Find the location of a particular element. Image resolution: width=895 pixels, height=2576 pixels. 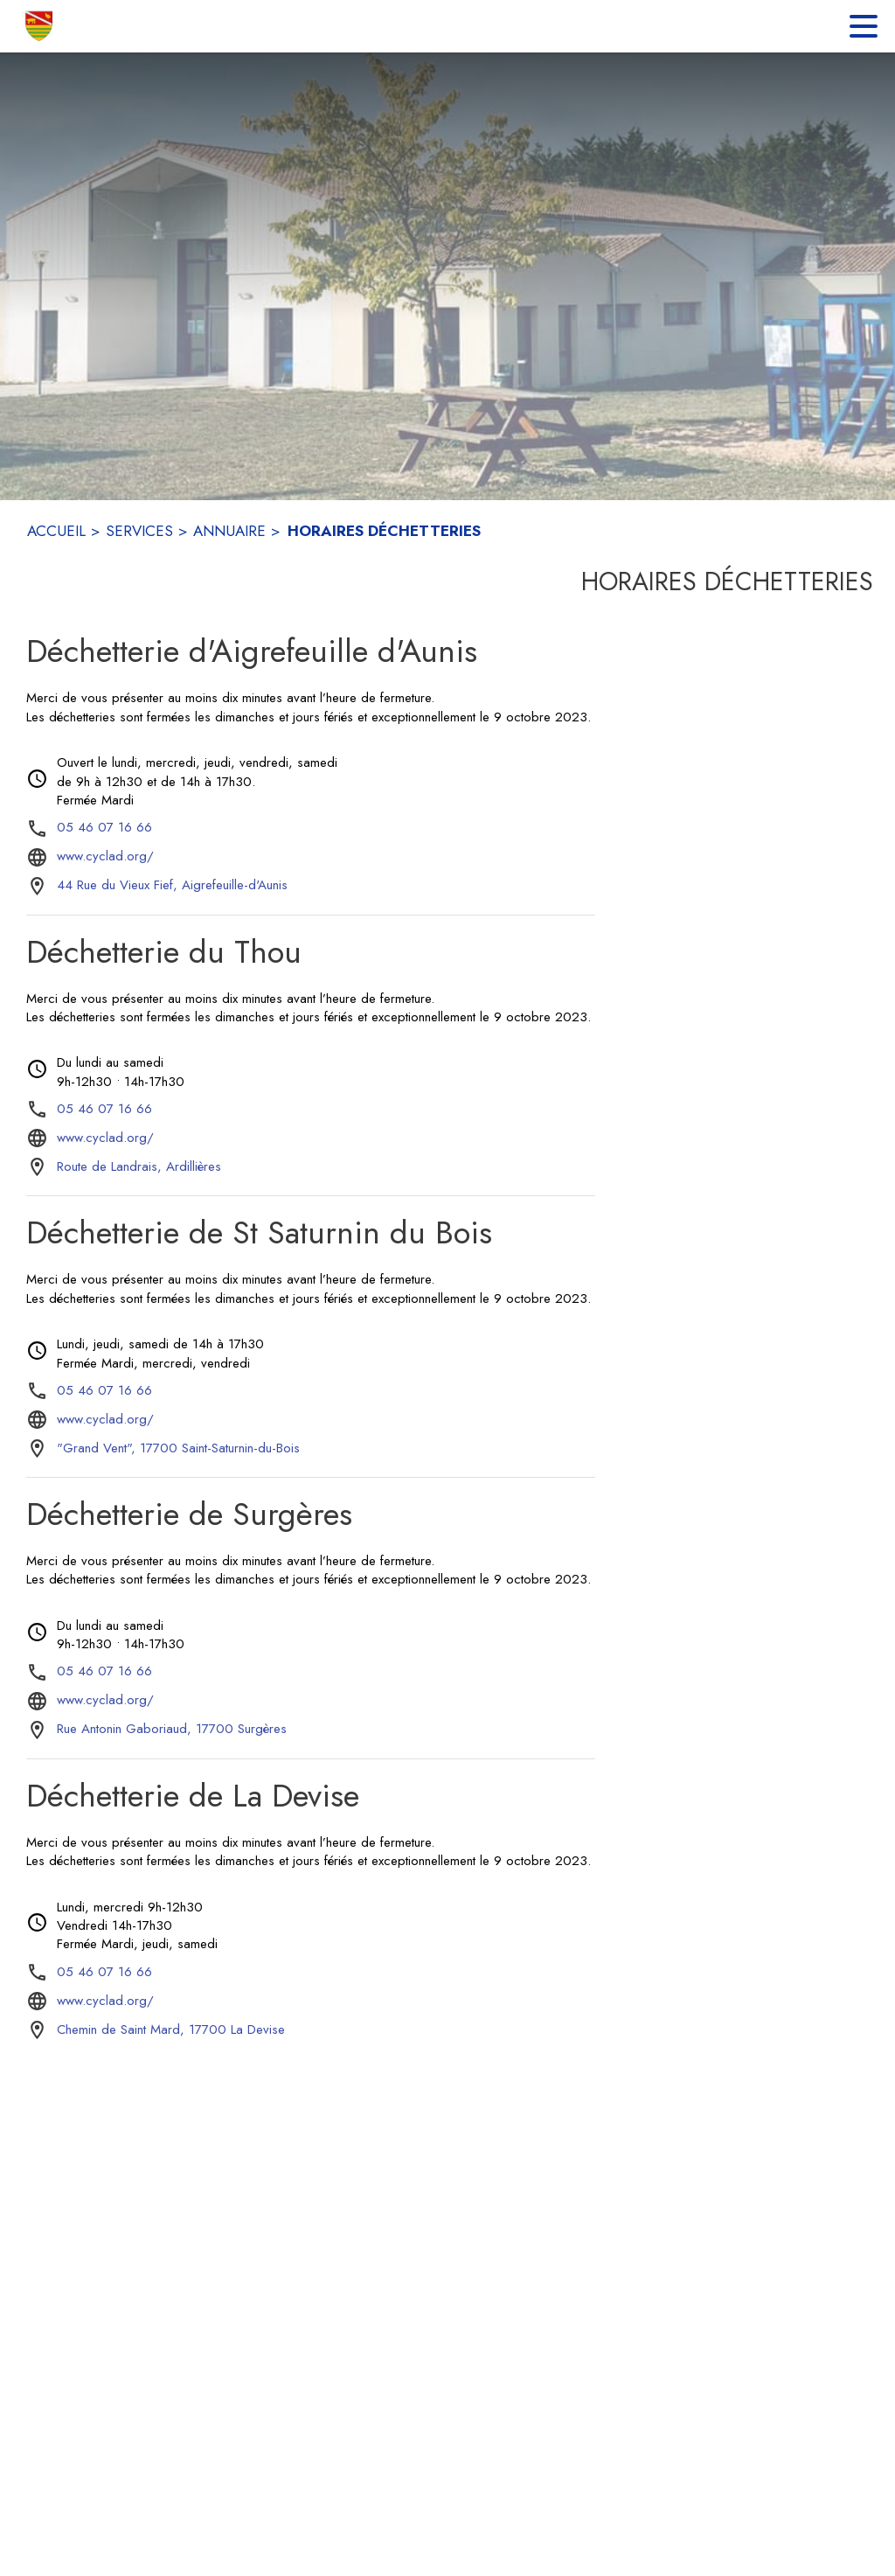

05 46 07 16 66 [Appeler le 05 46 07 16 66] is located at coordinates (104, 827).